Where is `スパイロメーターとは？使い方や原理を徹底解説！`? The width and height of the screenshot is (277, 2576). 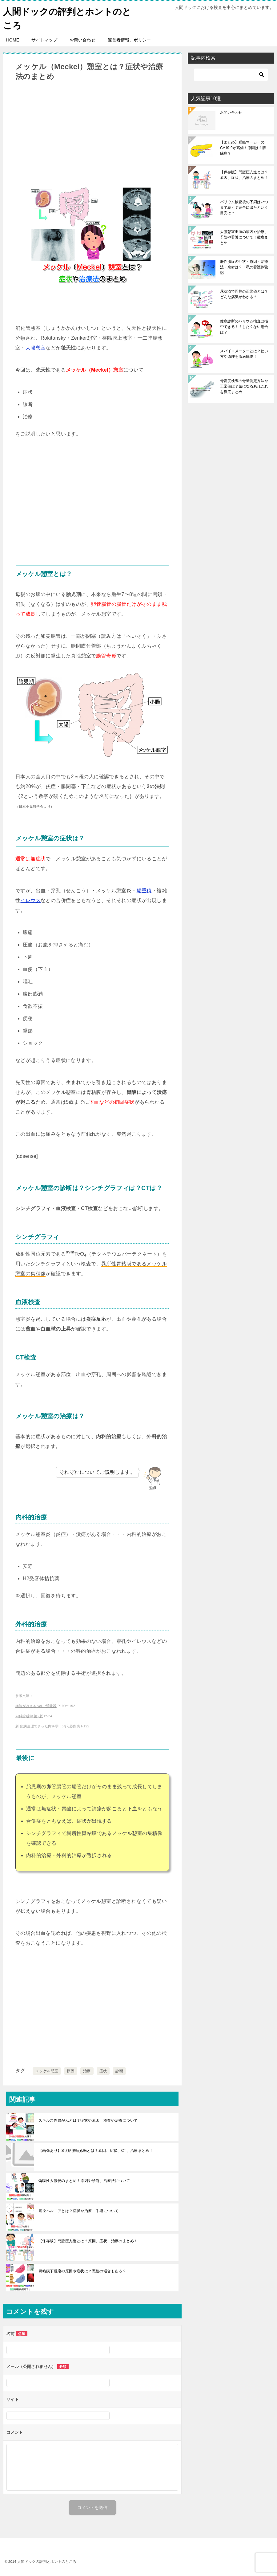
スパイロメーターとは？使い方や原理を徹底解説！ is located at coordinates (244, 354).